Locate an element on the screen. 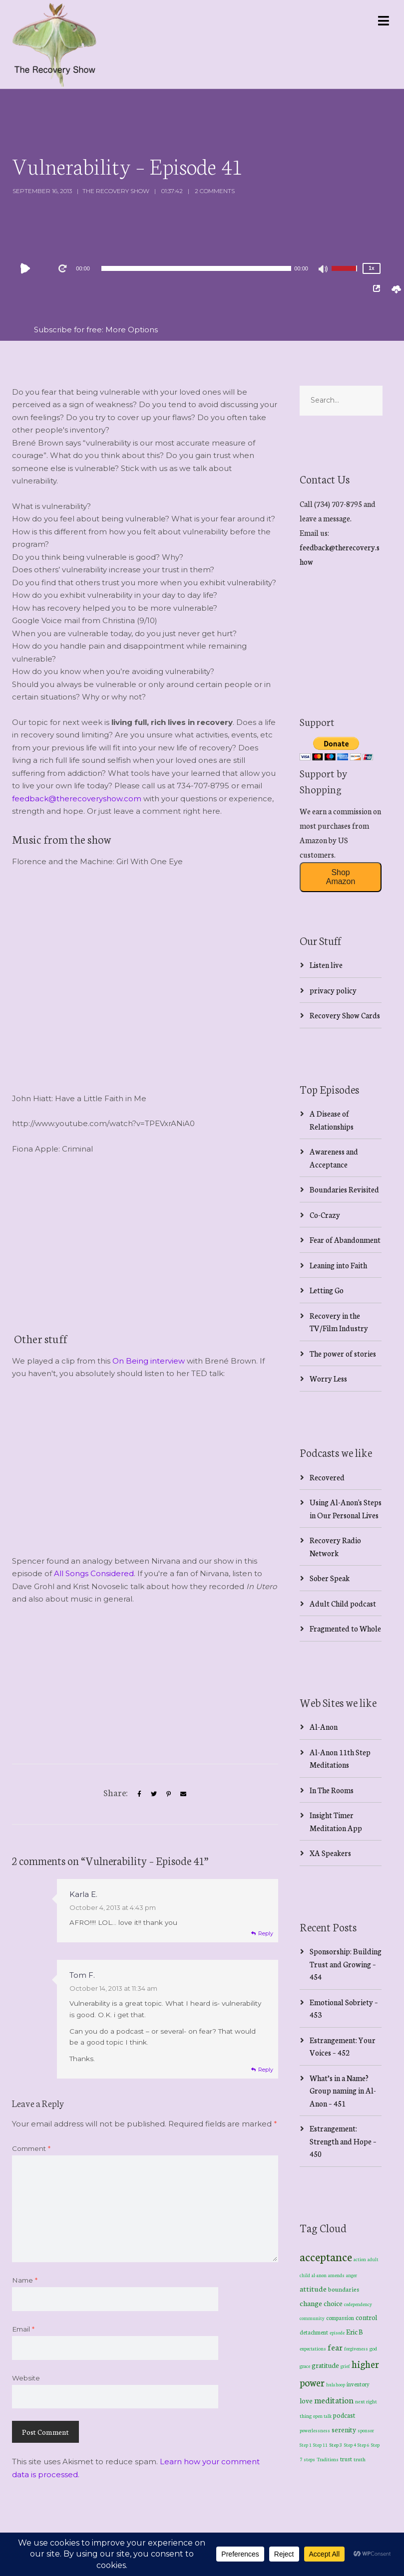 This screenshot has width=404, height=2576. podcast is located at coordinates (344, 2414).